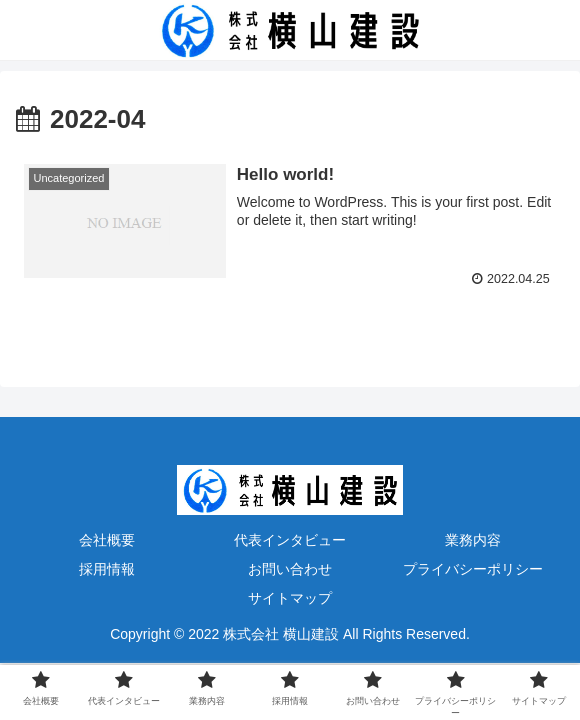 Image resolution: width=580 pixels, height=720 pixels. What do you see at coordinates (107, 569) in the screenshot?
I see `採用情報` at bounding box center [107, 569].